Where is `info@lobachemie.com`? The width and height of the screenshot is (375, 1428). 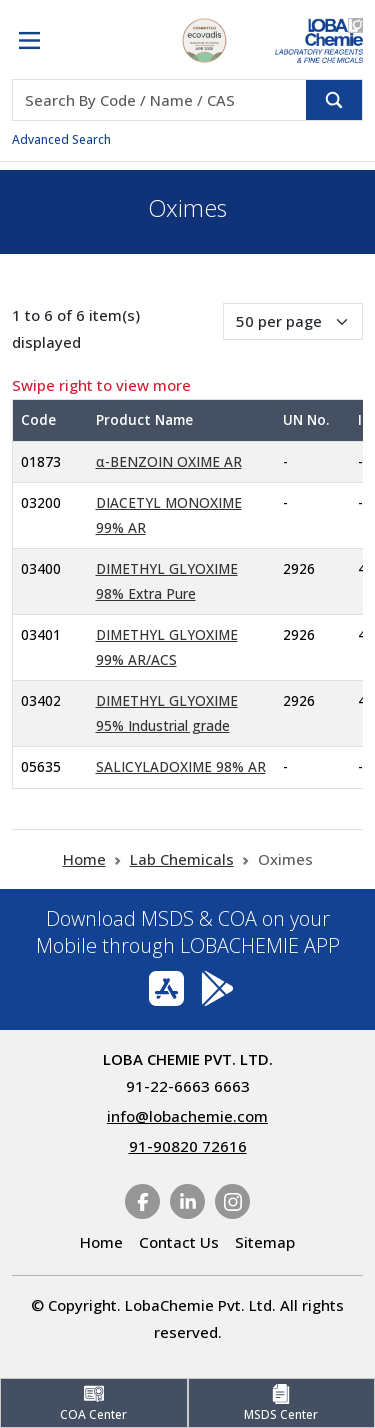
info@lobachemie.com is located at coordinates (187, 1116).